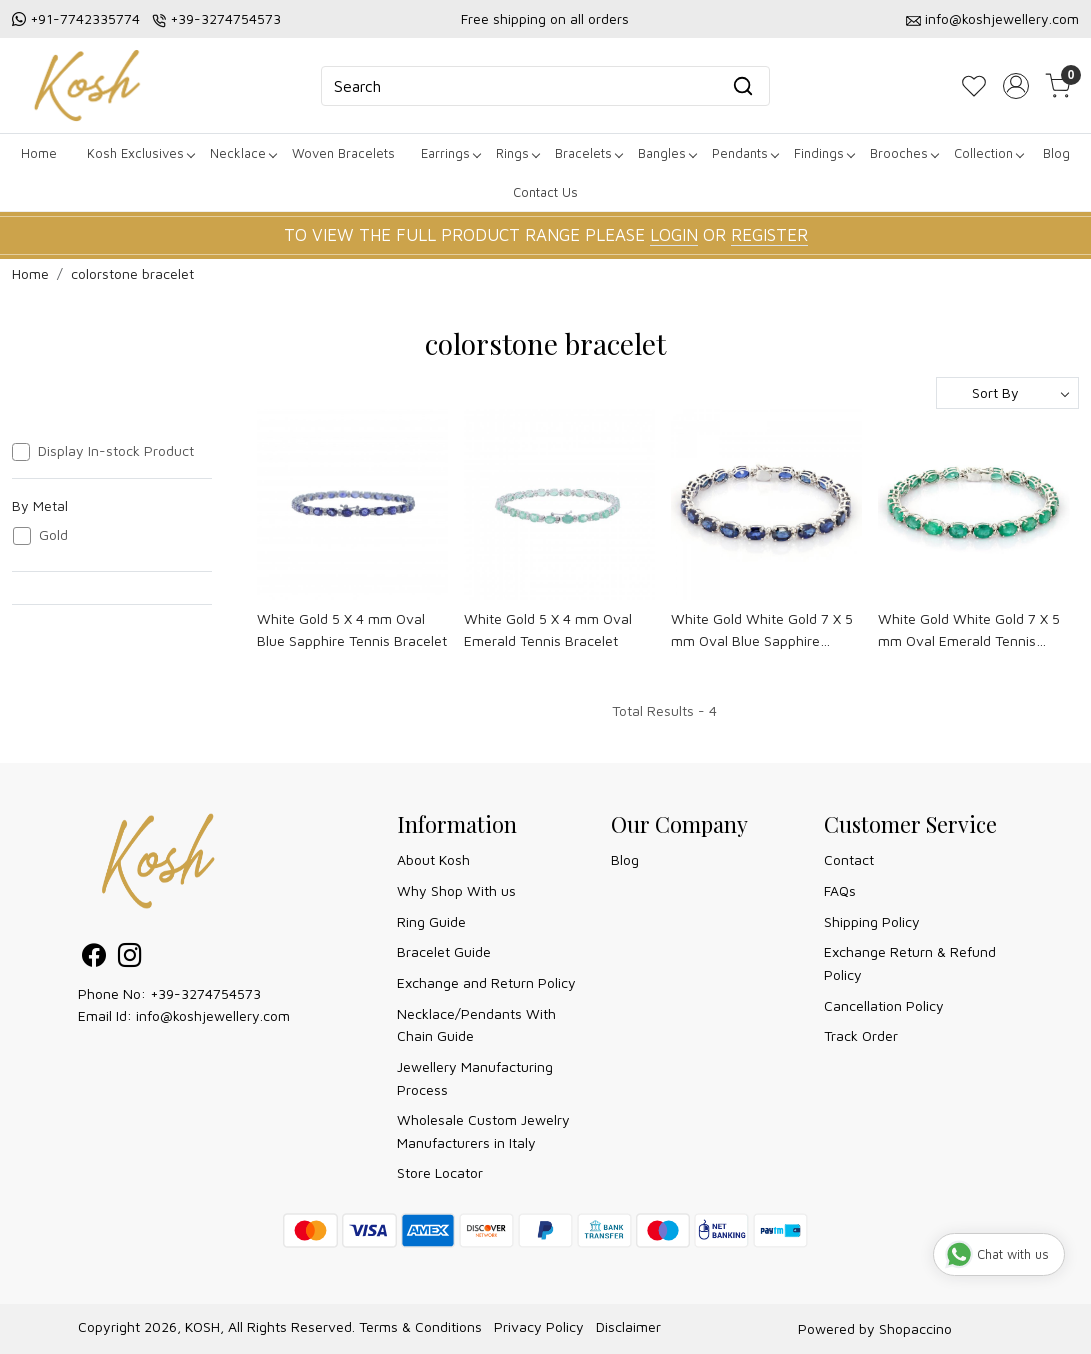 The width and height of the screenshot is (1091, 1354). What do you see at coordinates (539, 1326) in the screenshot?
I see `Privacy Policy` at bounding box center [539, 1326].